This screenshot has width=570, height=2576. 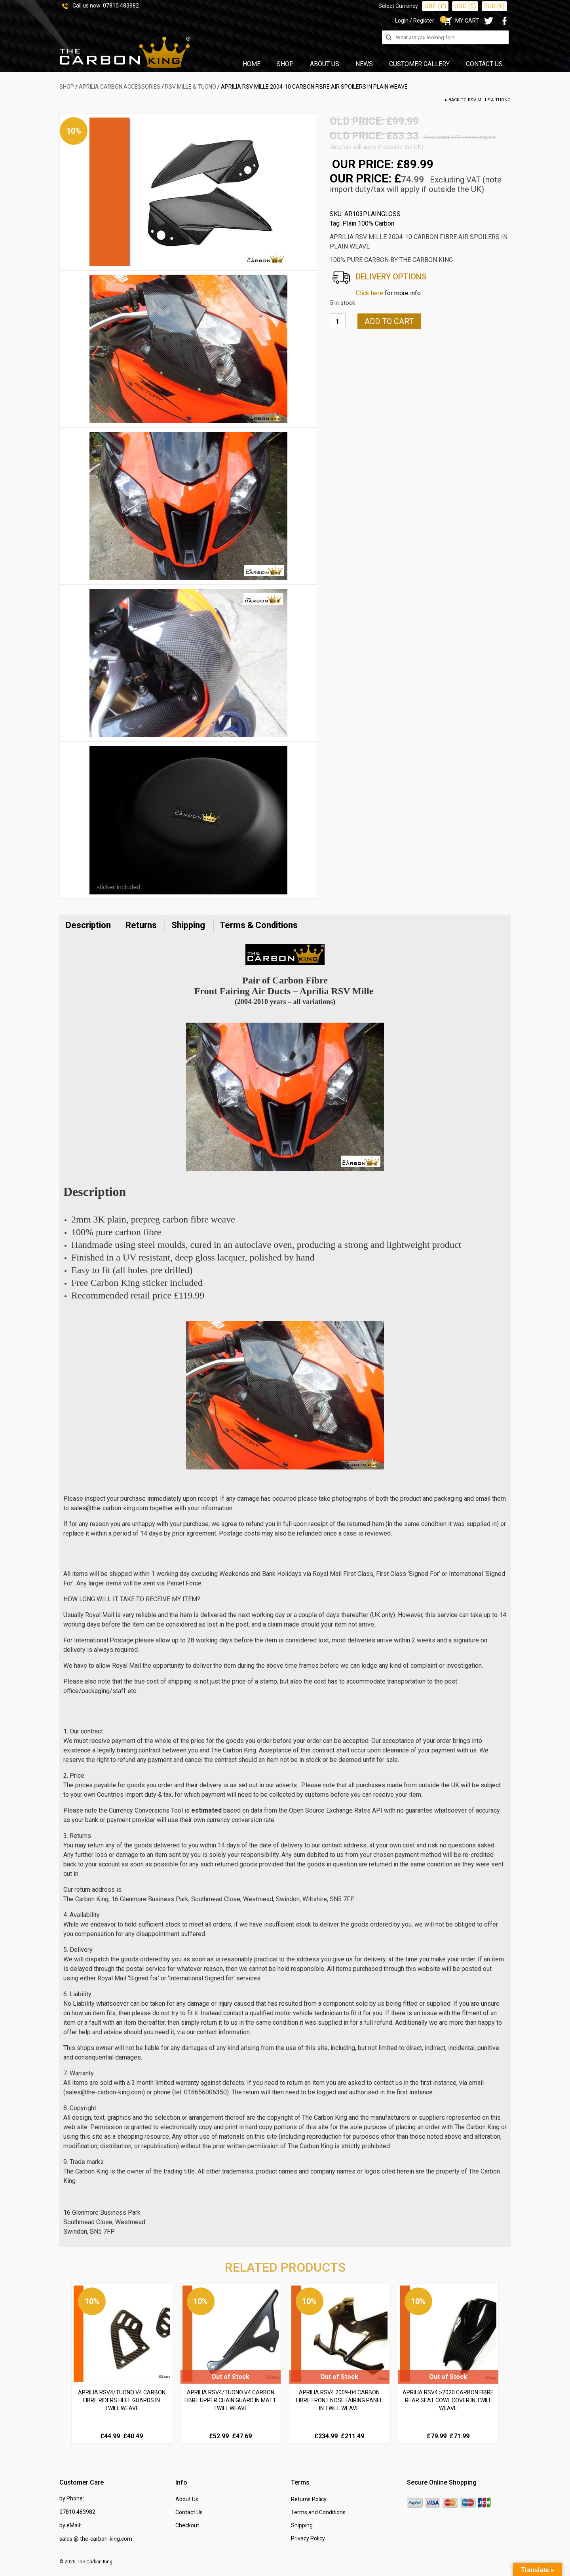 What do you see at coordinates (190, 87) in the screenshot?
I see `RSV Mille & Tuono` at bounding box center [190, 87].